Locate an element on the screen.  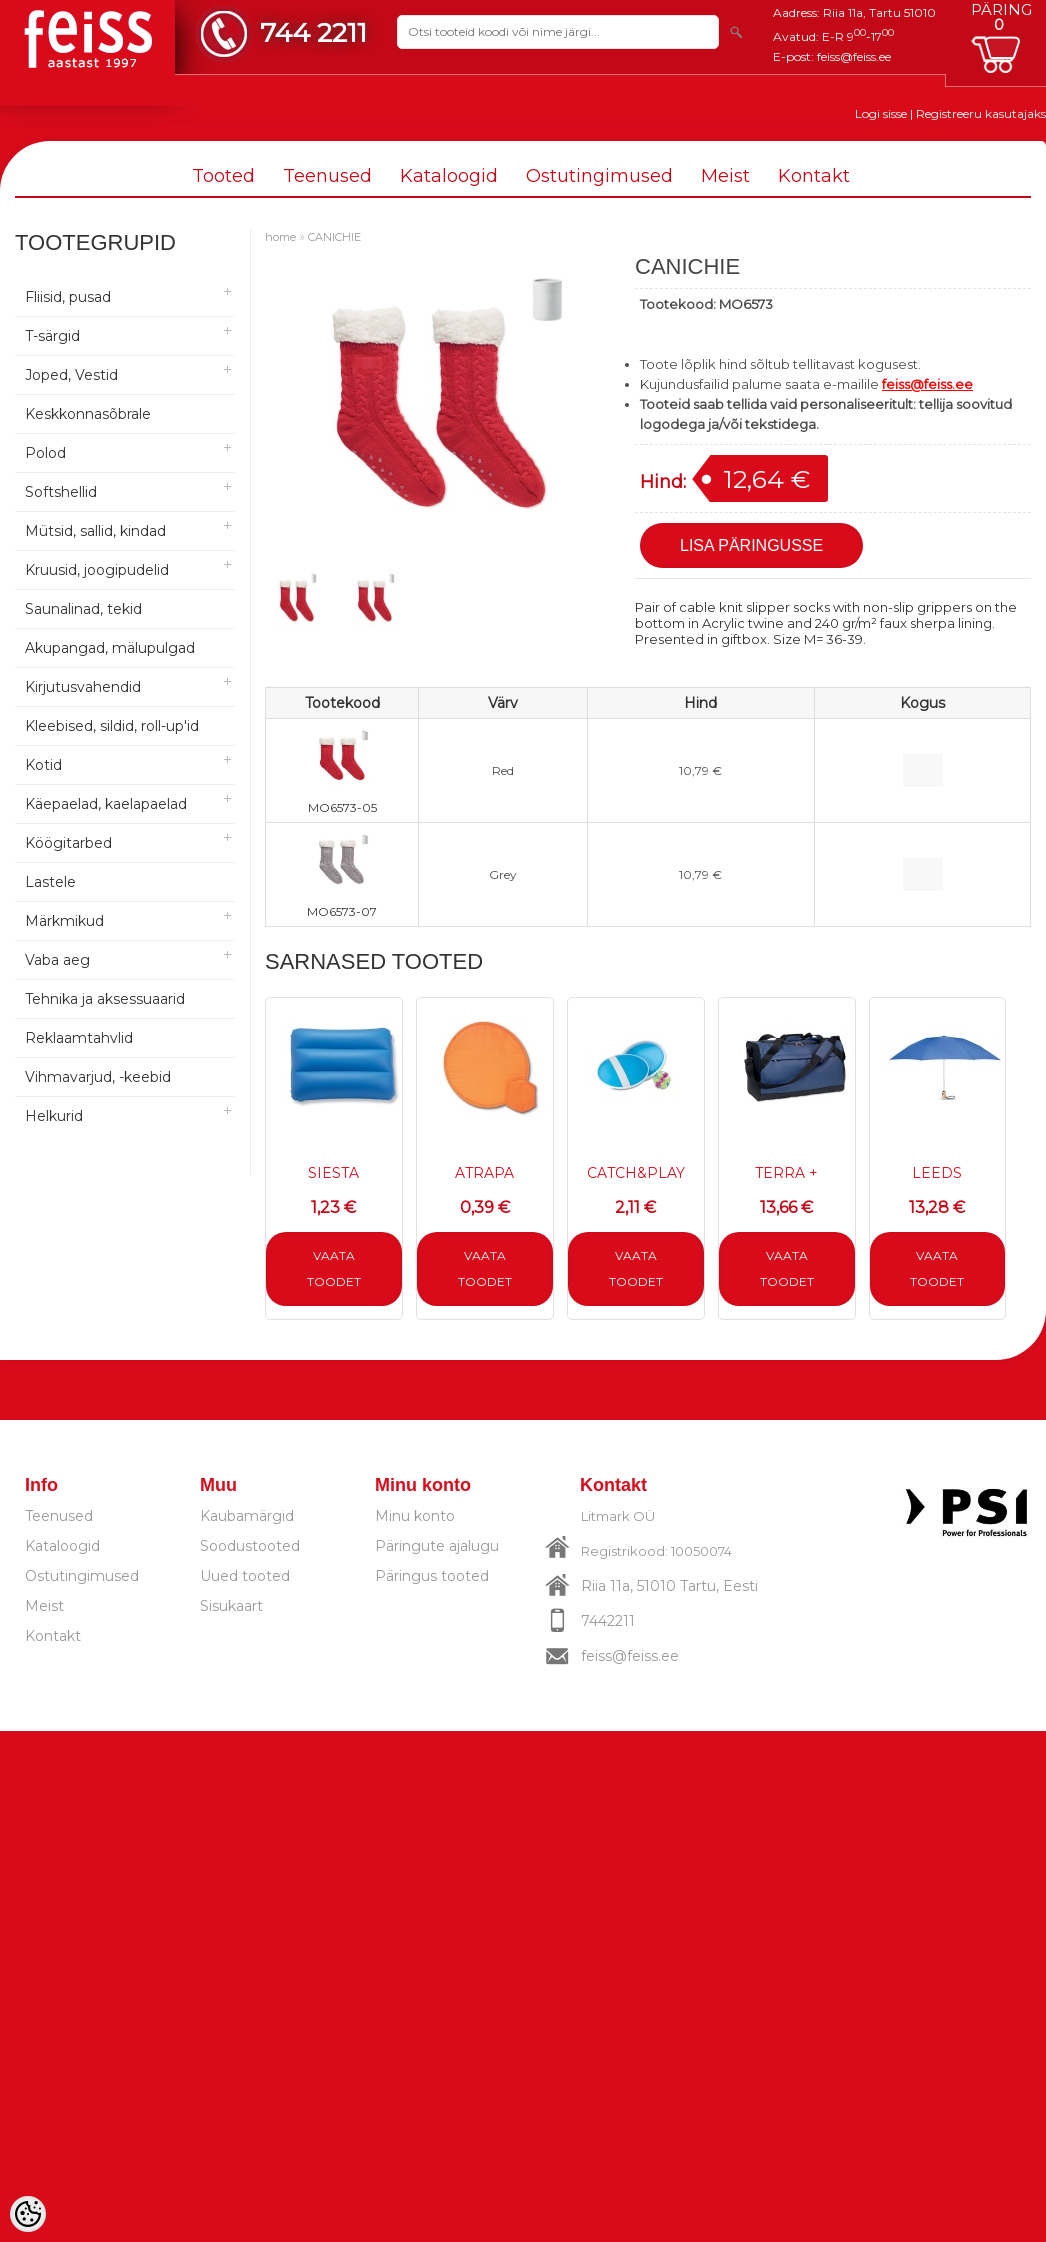
CANICHIE is located at coordinates (334, 237).